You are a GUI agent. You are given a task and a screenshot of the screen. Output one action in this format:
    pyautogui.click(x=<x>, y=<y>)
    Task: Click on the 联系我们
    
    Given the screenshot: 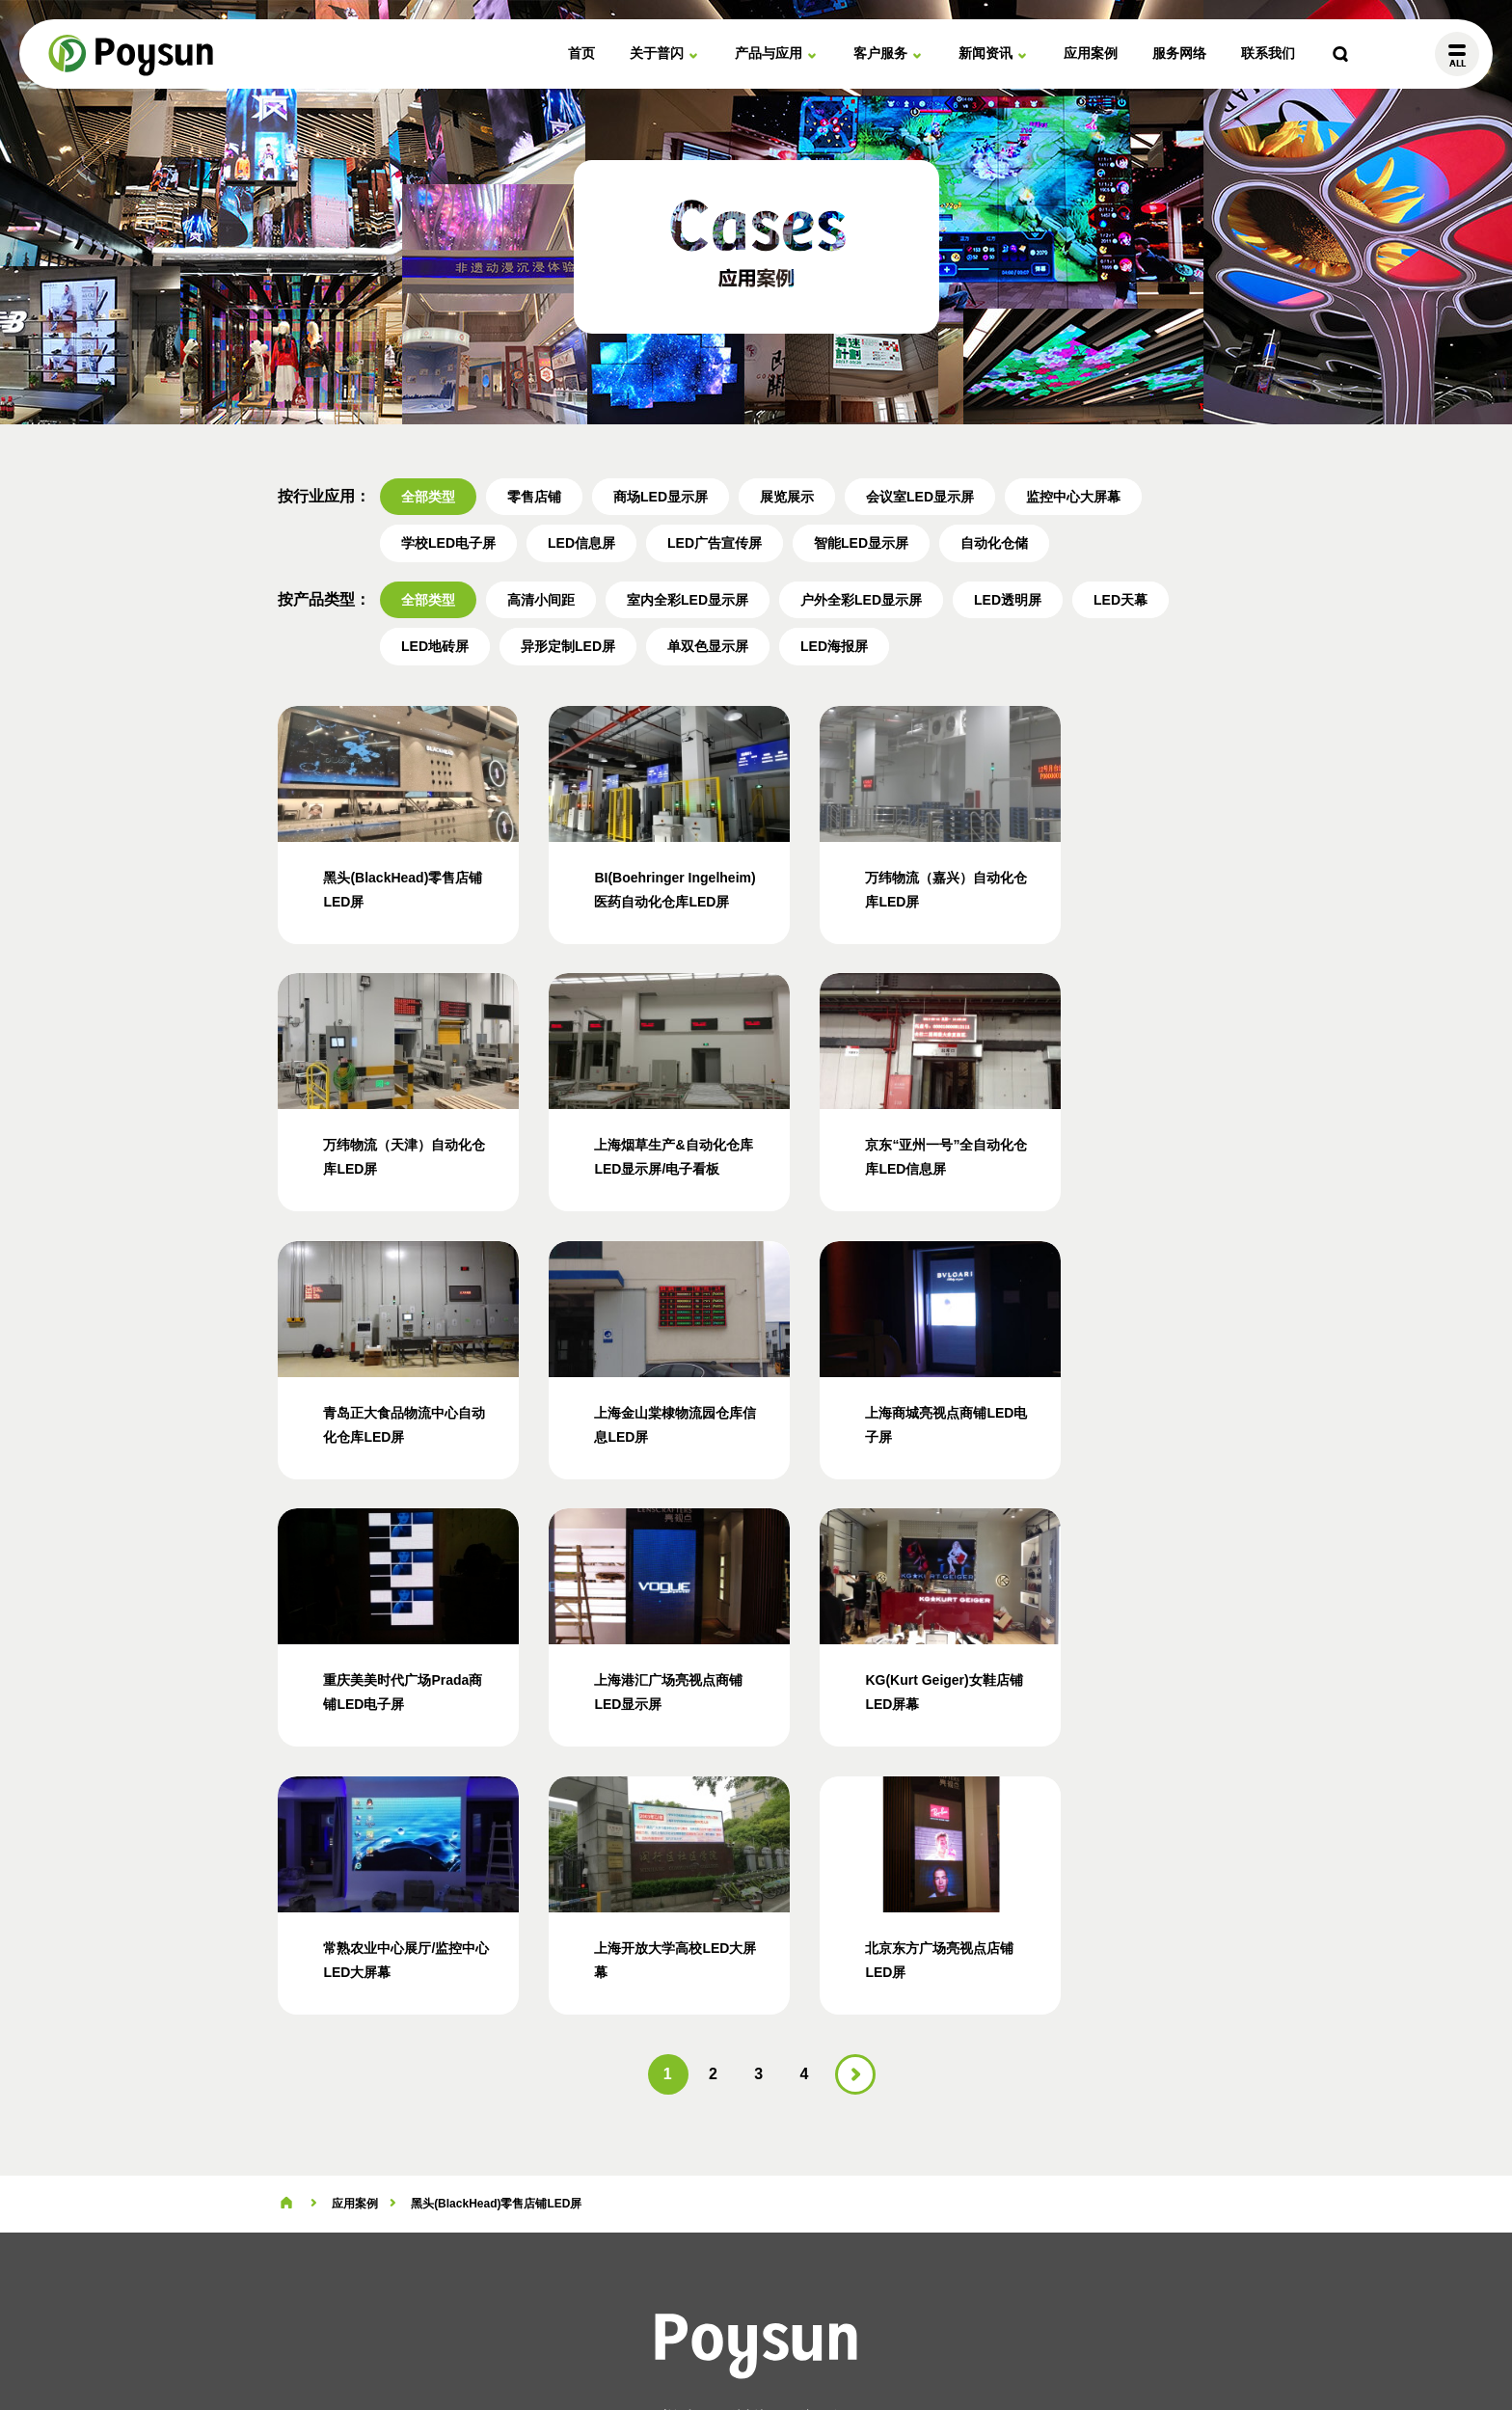 What is the action you would take?
    pyautogui.click(x=1268, y=53)
    